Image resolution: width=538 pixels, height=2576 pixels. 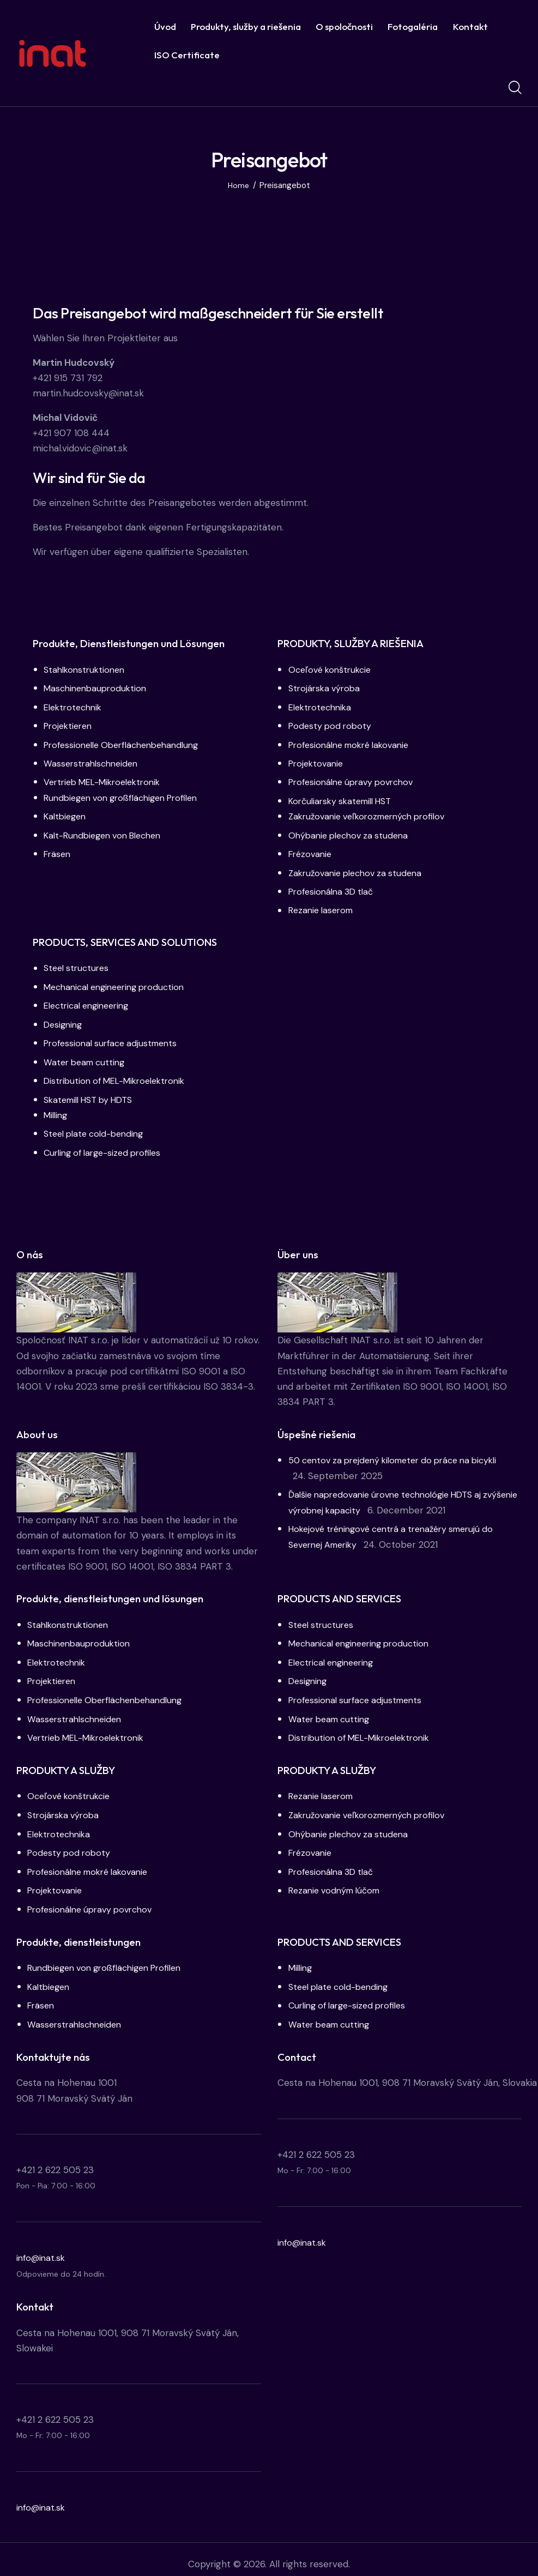 I want to click on Elektrotechnika, so click(x=322, y=707).